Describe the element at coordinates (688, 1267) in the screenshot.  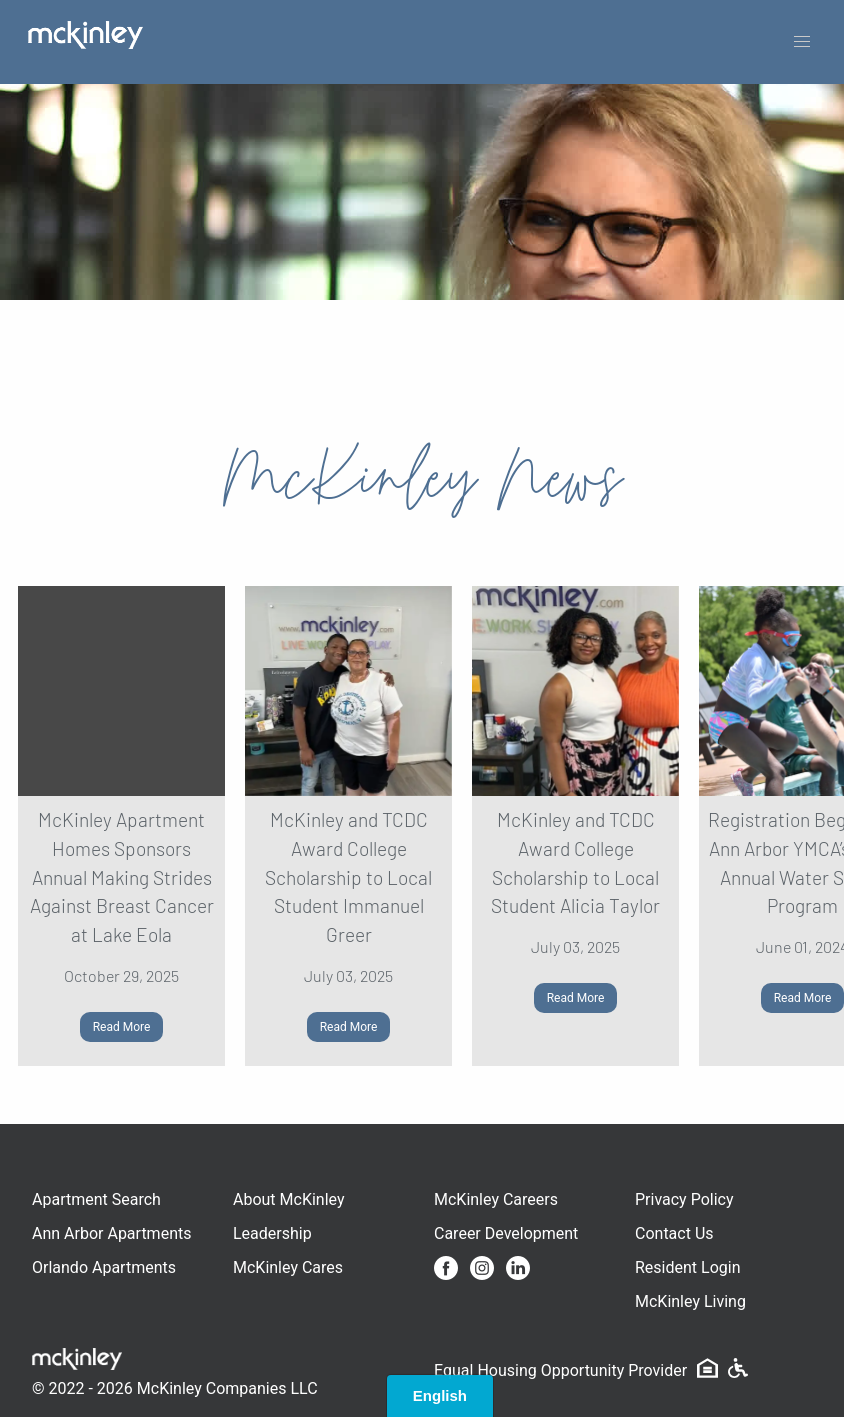
I see `Resident Login` at that location.